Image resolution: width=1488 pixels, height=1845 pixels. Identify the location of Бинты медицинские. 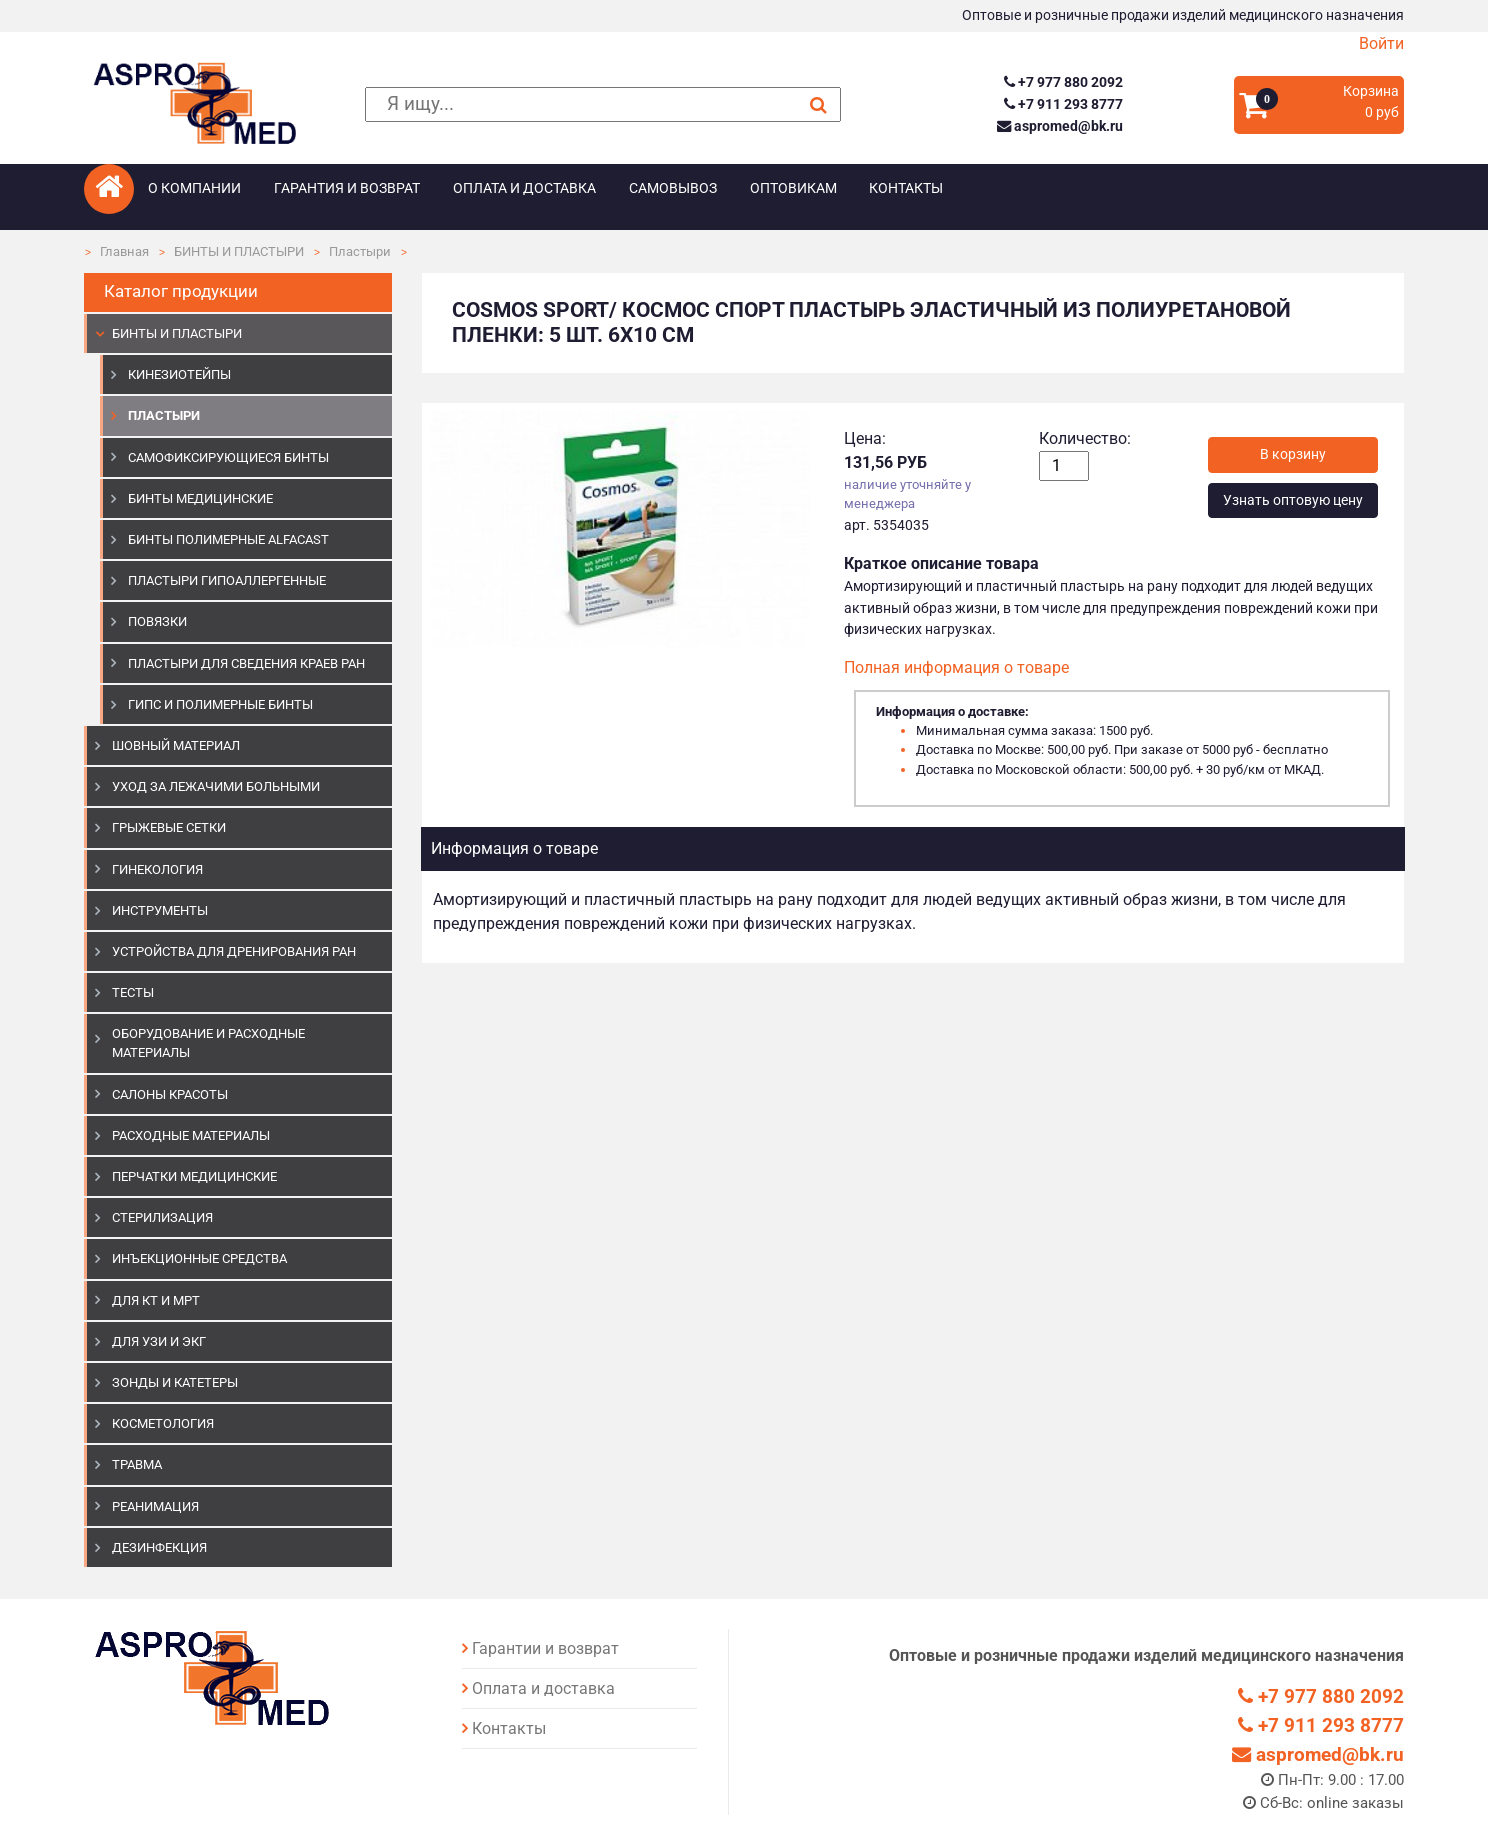
(200, 498).